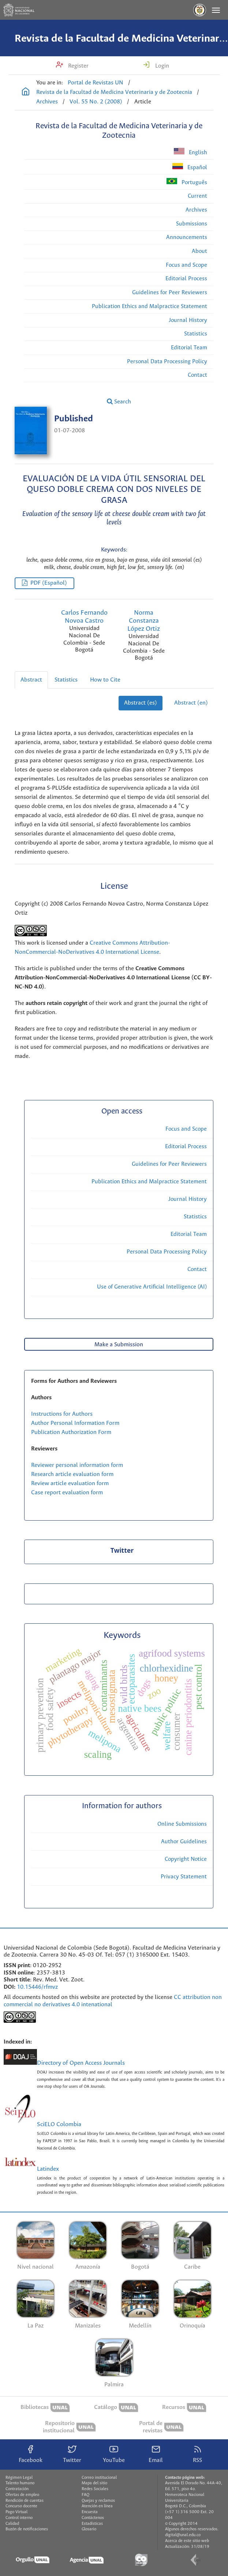  What do you see at coordinates (94, 2483) in the screenshot?
I see `Mapa del sitio` at bounding box center [94, 2483].